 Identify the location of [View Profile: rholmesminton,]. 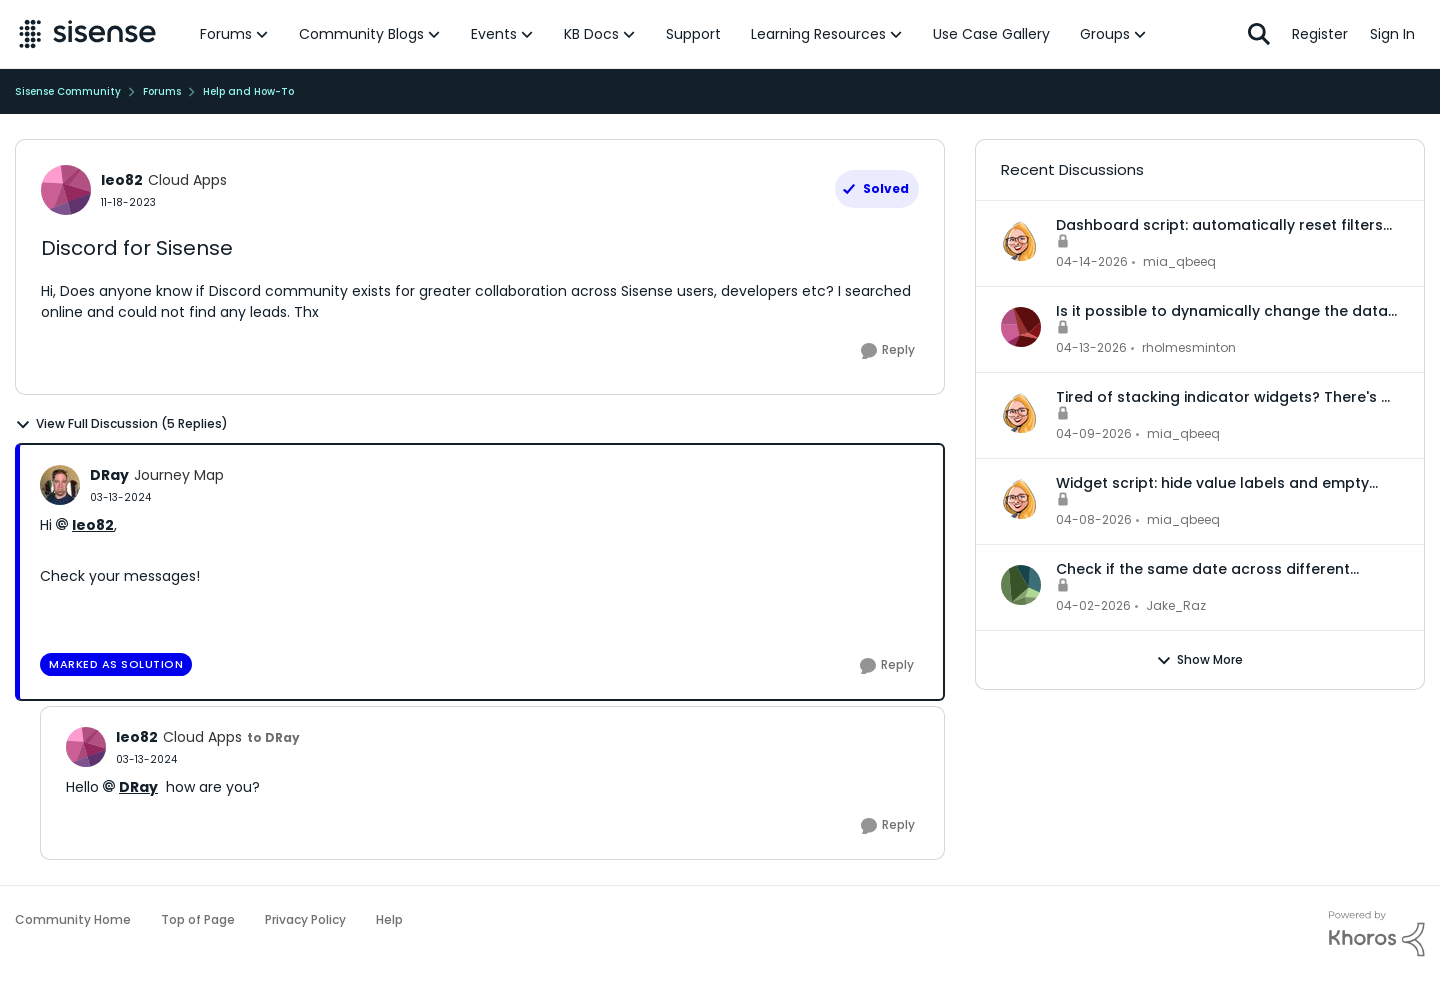
(1021, 327).